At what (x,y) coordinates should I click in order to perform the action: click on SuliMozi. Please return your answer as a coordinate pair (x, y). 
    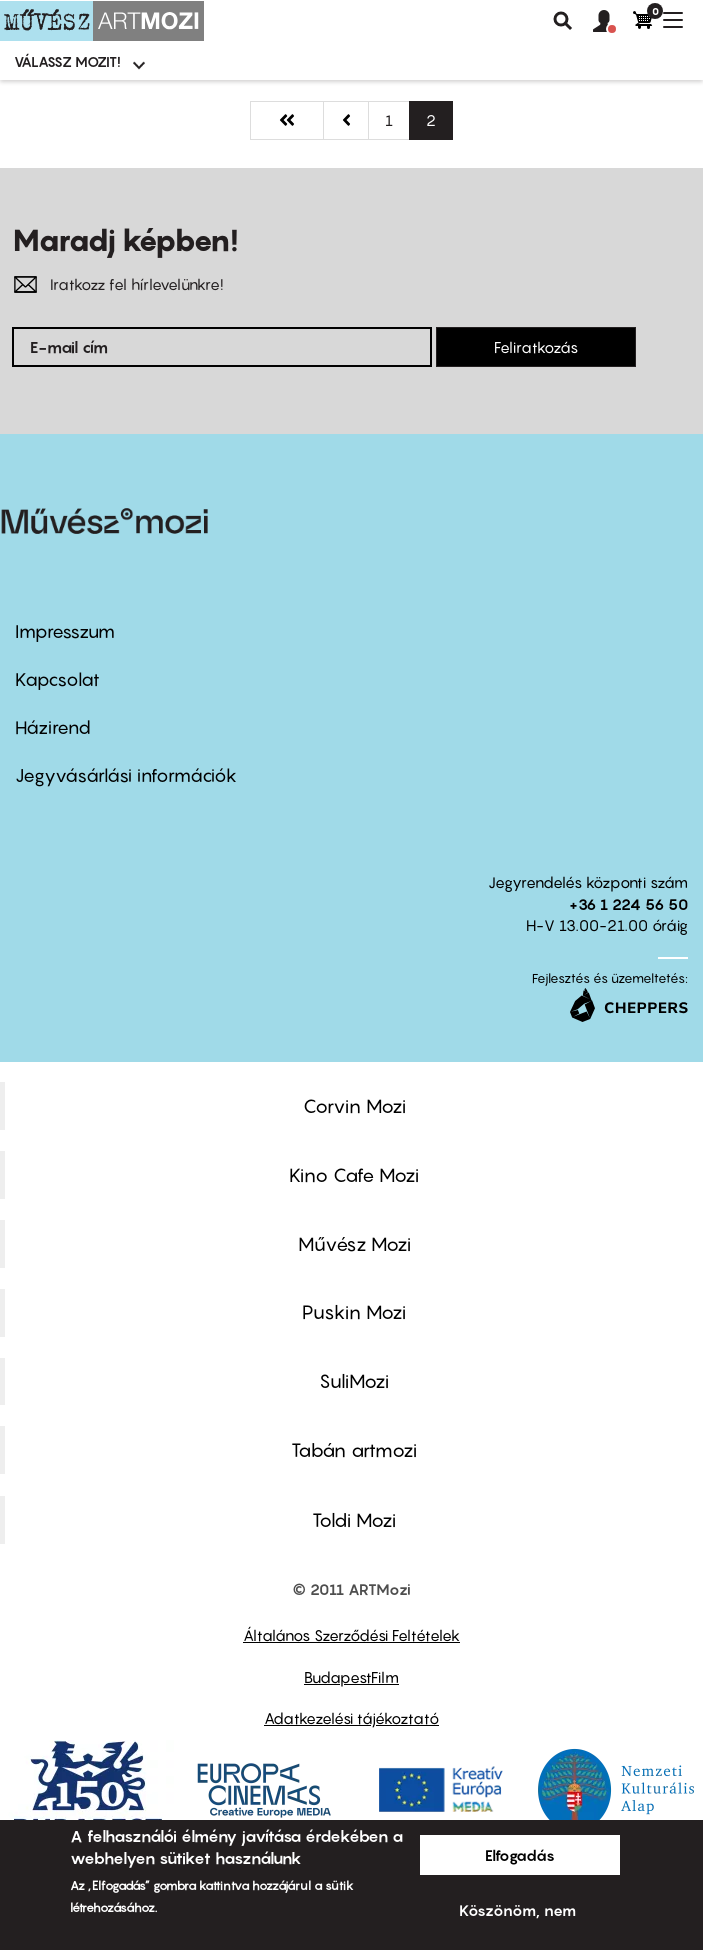
    Looking at the image, I should click on (354, 1381).